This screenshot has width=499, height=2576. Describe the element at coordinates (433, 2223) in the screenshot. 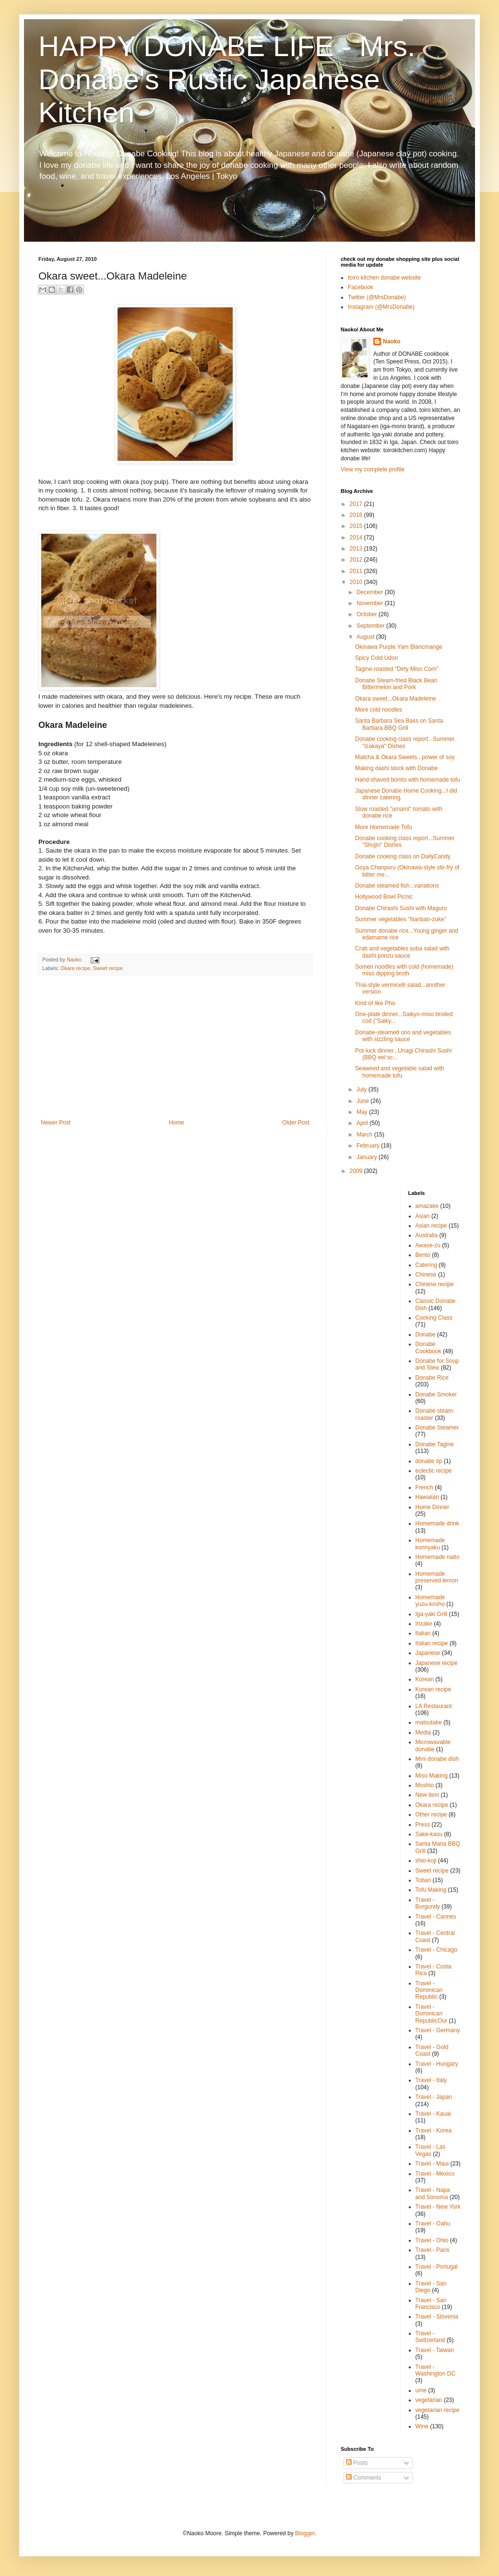

I see `Travel - Oahu` at that location.